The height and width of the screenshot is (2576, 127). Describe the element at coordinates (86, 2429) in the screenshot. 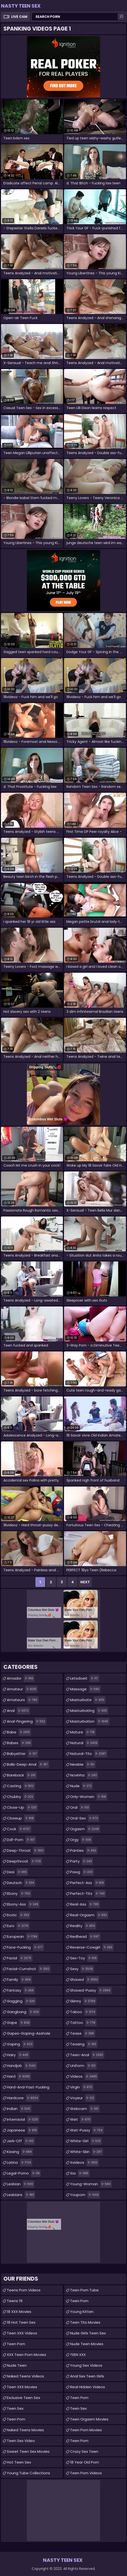

I see `Teen Porn Movies` at that location.